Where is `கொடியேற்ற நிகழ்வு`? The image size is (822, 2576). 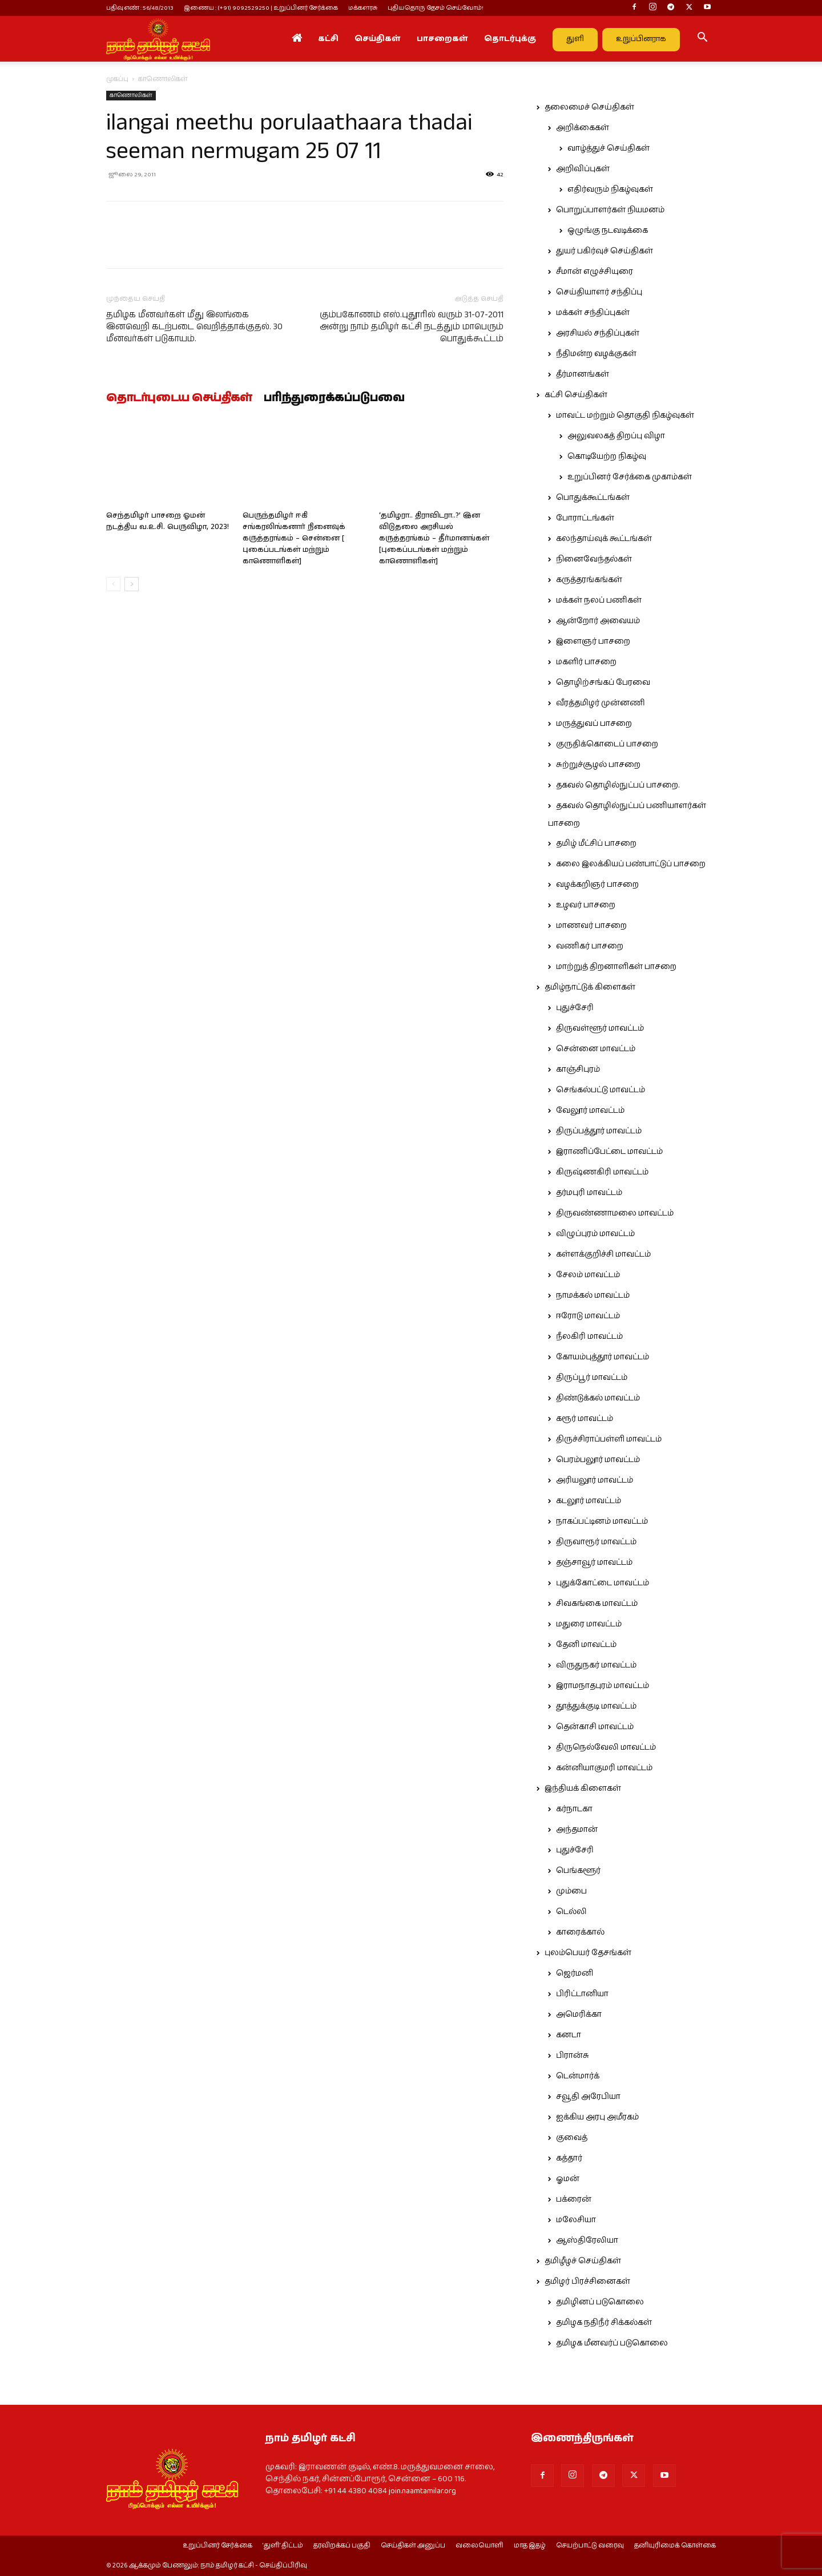
கொடியேற்ற நிகழ்வு is located at coordinates (606, 456).